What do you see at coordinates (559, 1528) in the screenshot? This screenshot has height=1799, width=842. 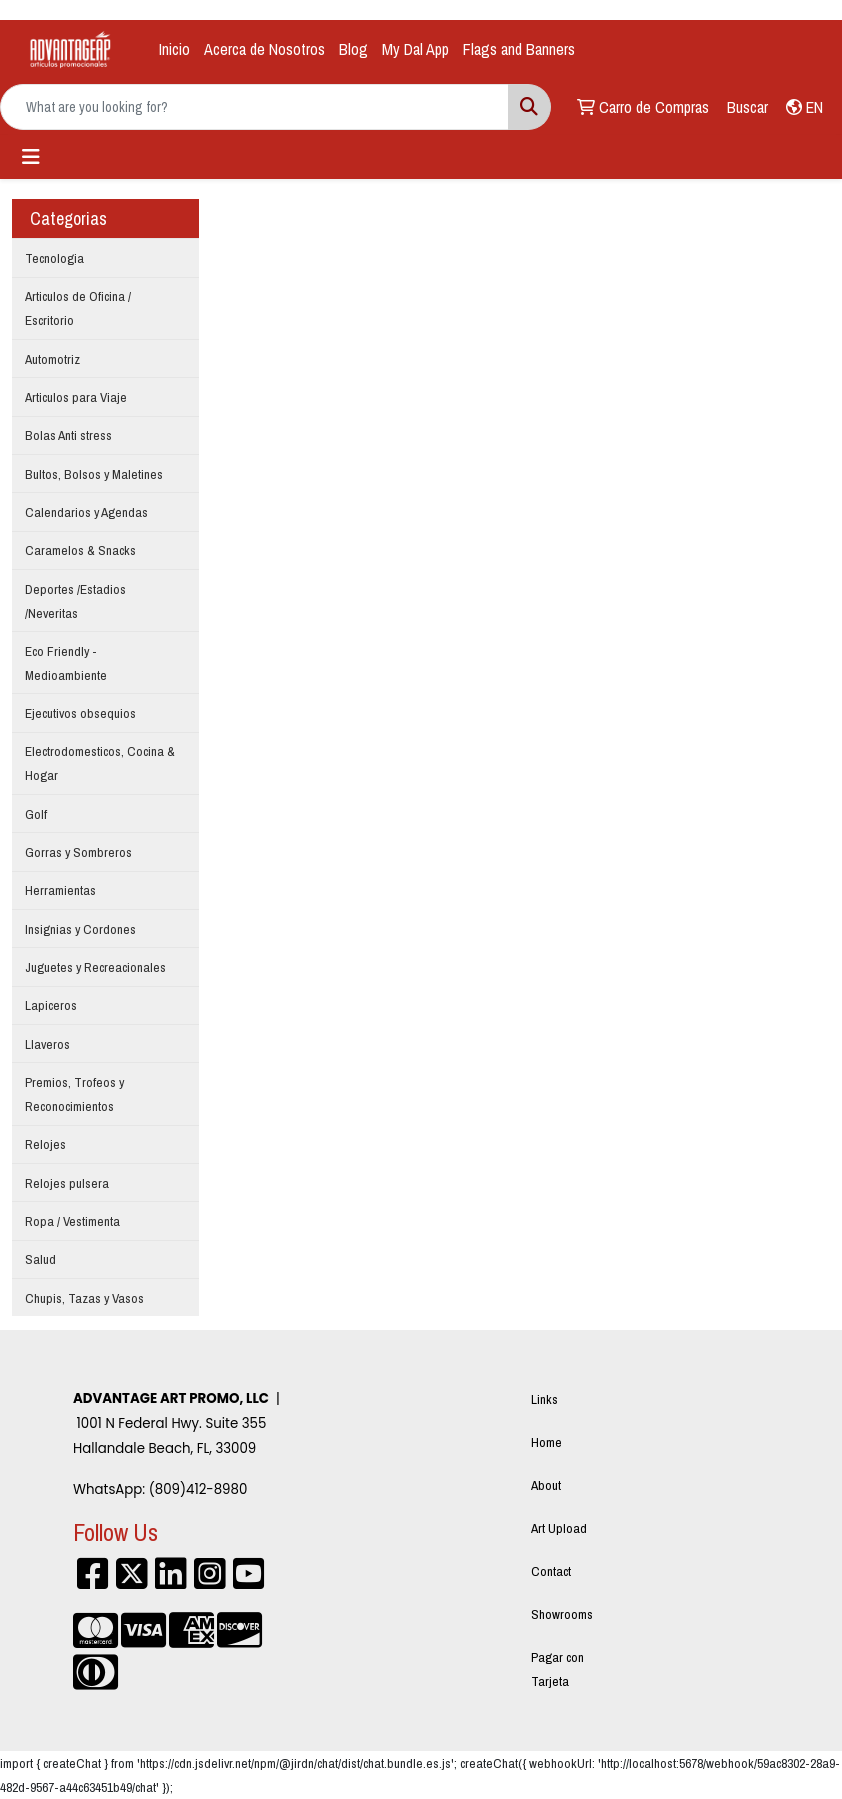 I see `Art Upload` at bounding box center [559, 1528].